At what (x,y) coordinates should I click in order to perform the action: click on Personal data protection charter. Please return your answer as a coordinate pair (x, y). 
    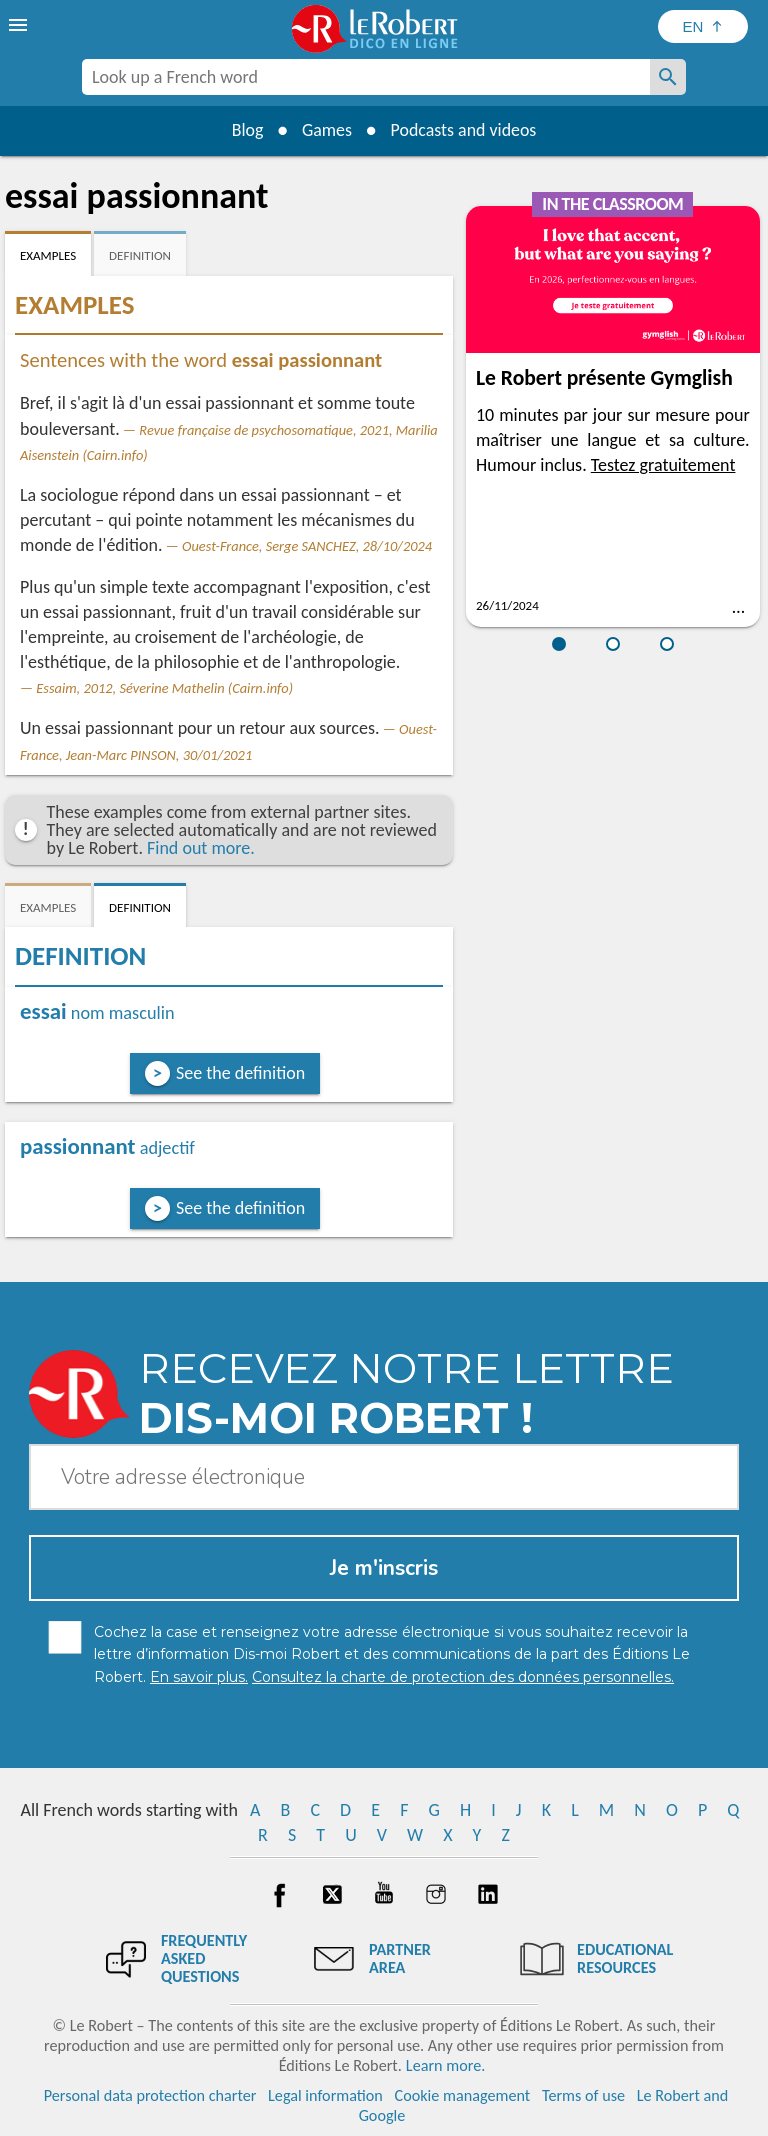
    Looking at the image, I should click on (150, 2095).